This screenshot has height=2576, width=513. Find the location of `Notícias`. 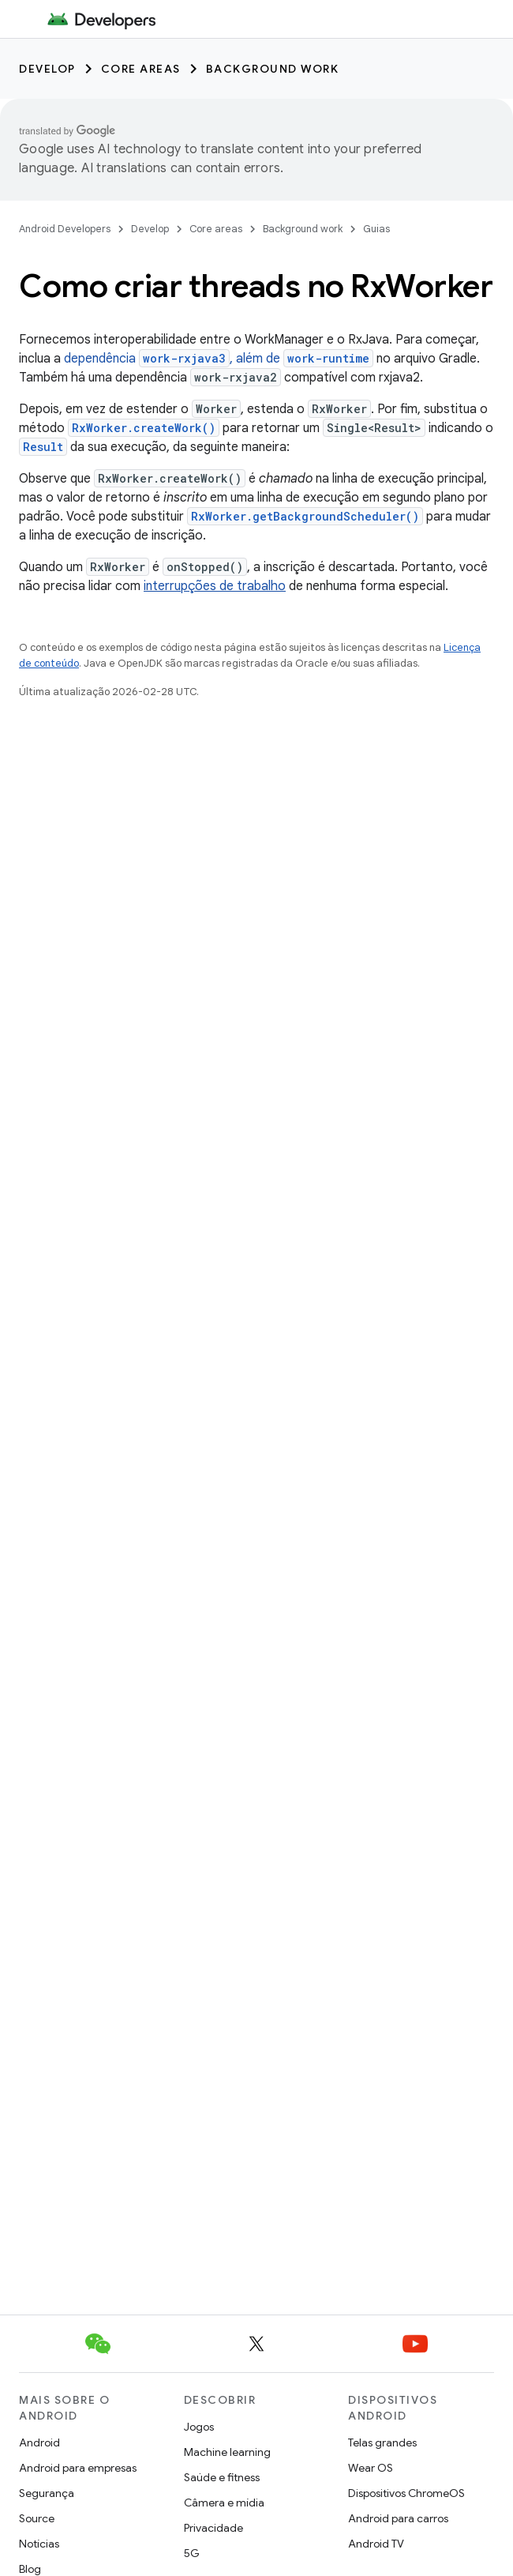

Notícias is located at coordinates (39, 2544).